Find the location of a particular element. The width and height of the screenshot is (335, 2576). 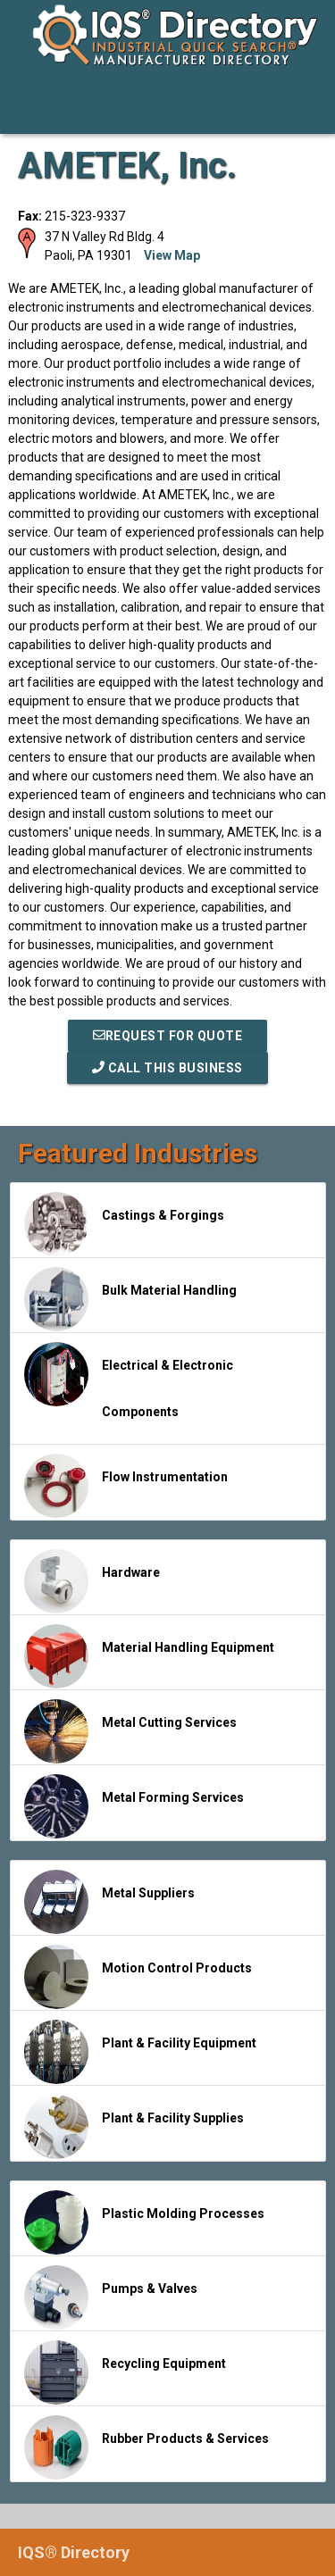

Rubber Products & Services is located at coordinates (146, 2447).